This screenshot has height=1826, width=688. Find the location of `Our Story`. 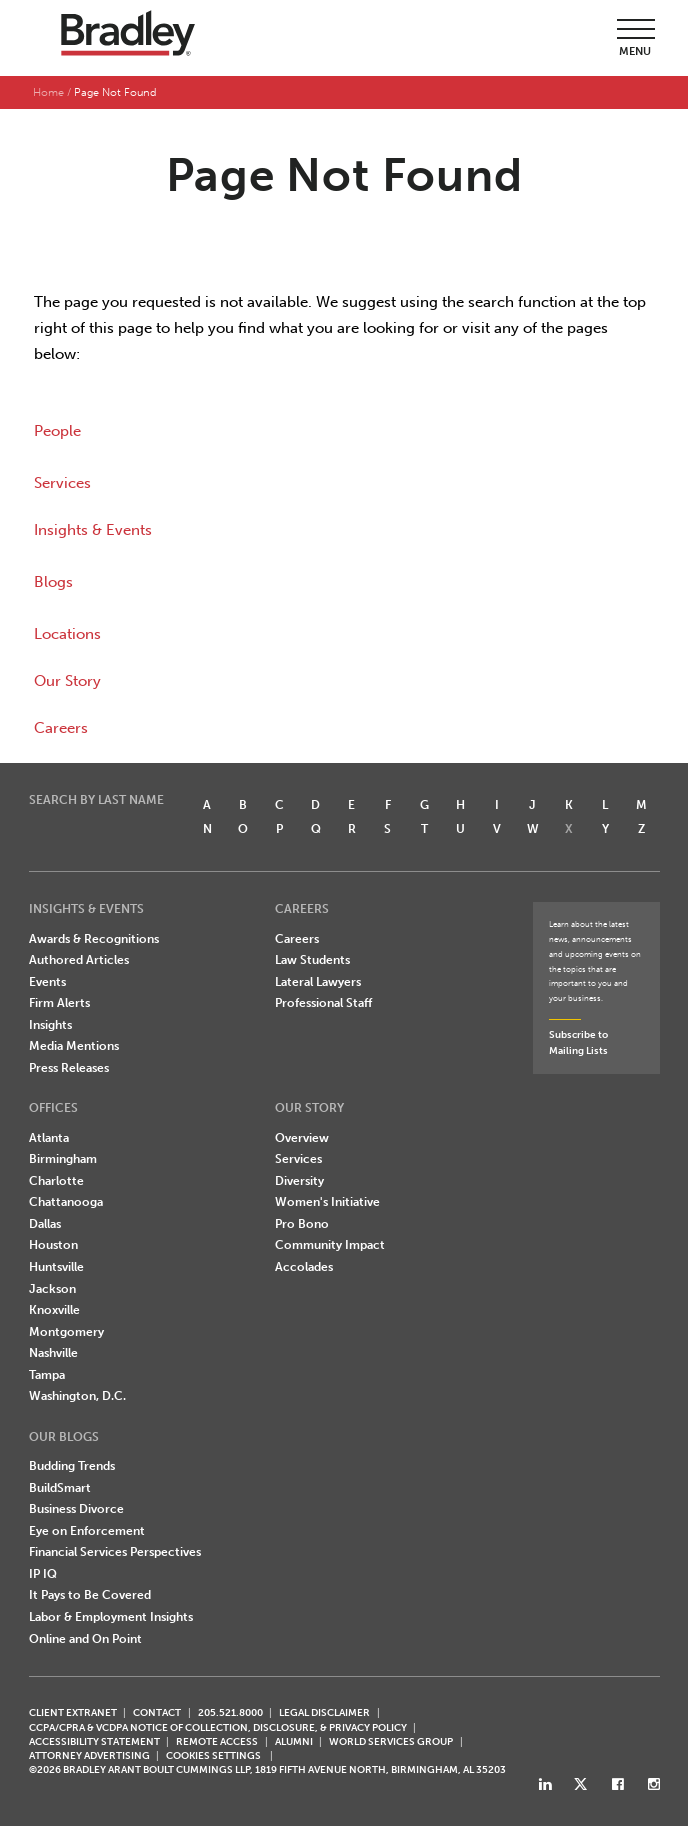

Our Story is located at coordinates (67, 681).